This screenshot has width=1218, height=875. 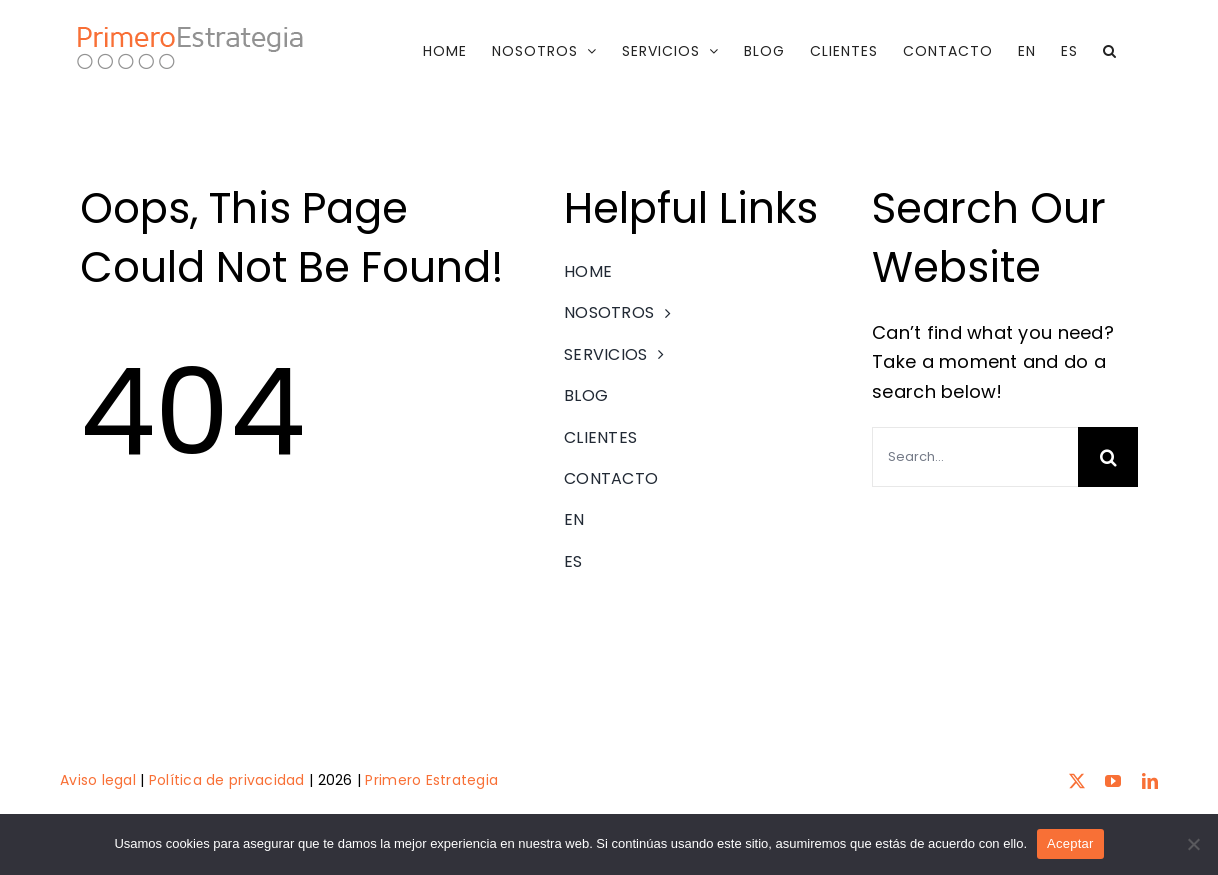 I want to click on Primero Estrategia, so click(x=431, y=780).